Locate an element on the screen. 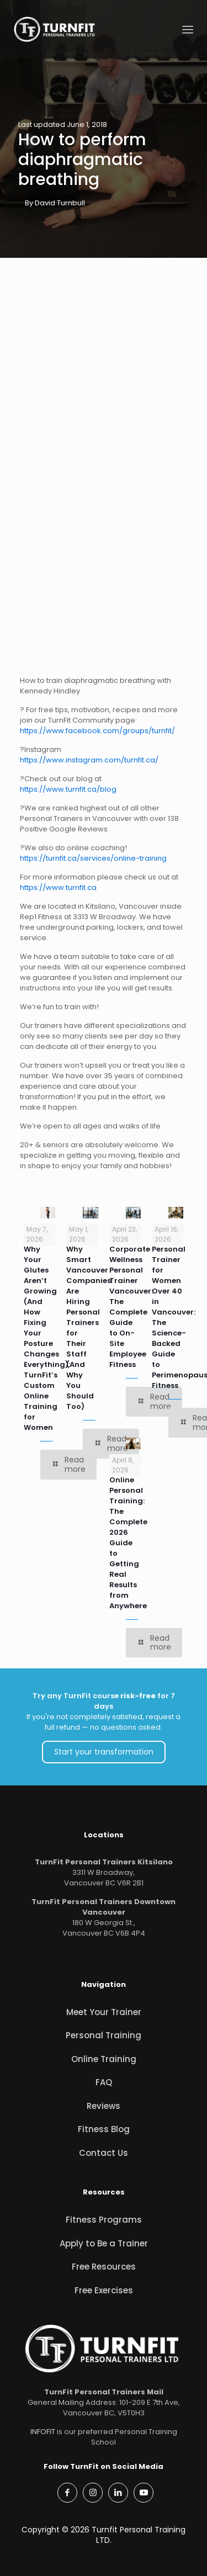  Contact Us is located at coordinates (103, 2153).